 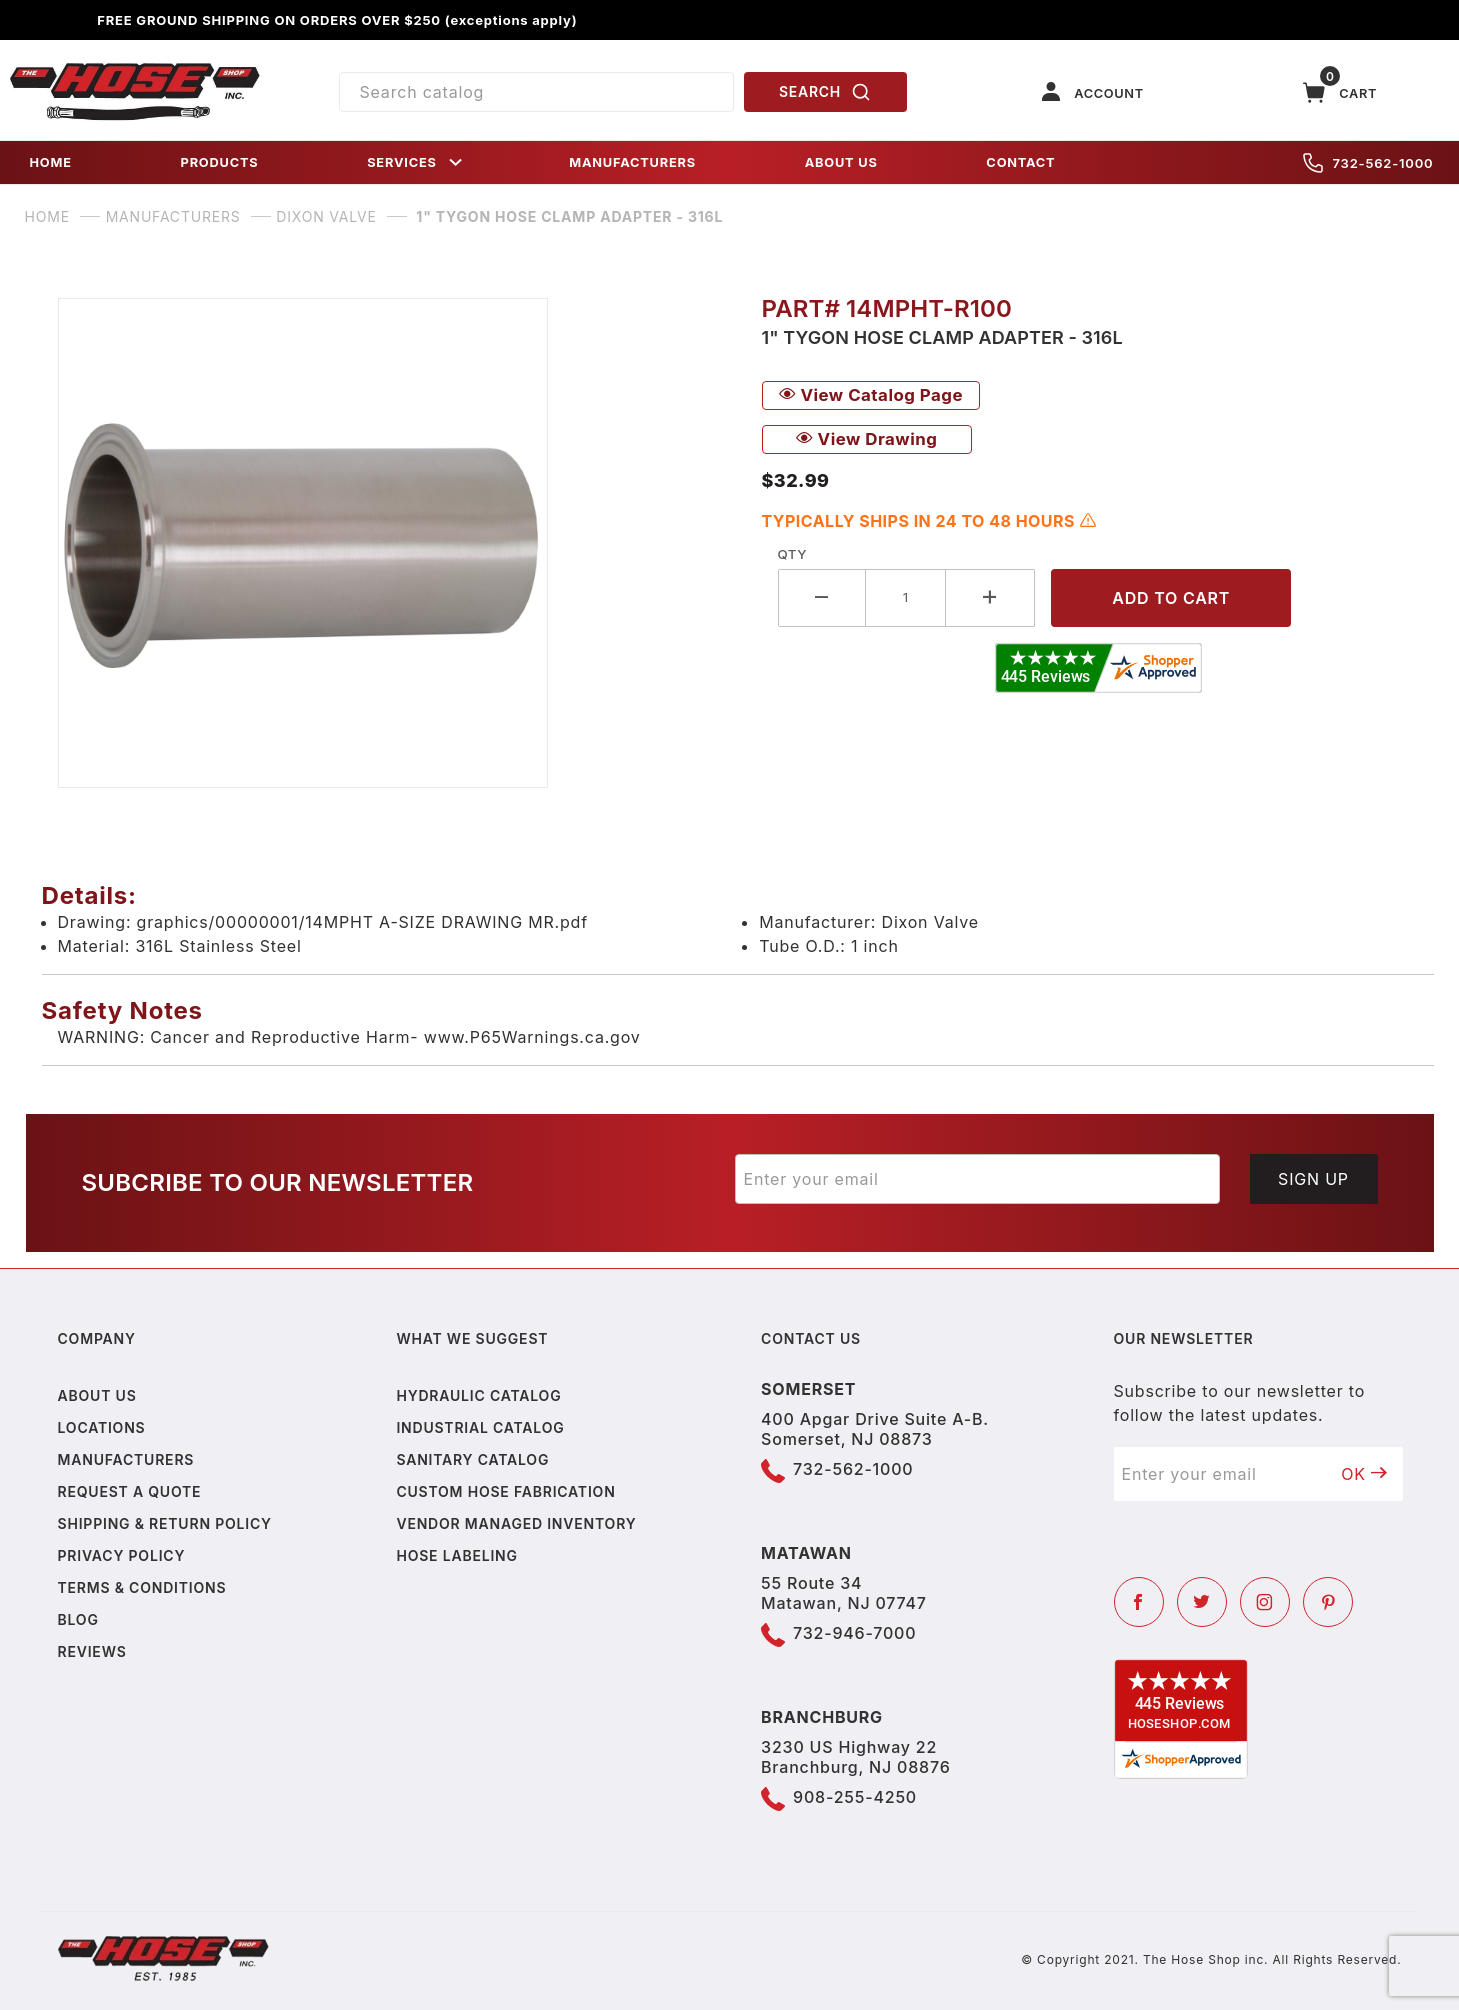 What do you see at coordinates (822, 597) in the screenshot?
I see `[Decrease Quantity]` at bounding box center [822, 597].